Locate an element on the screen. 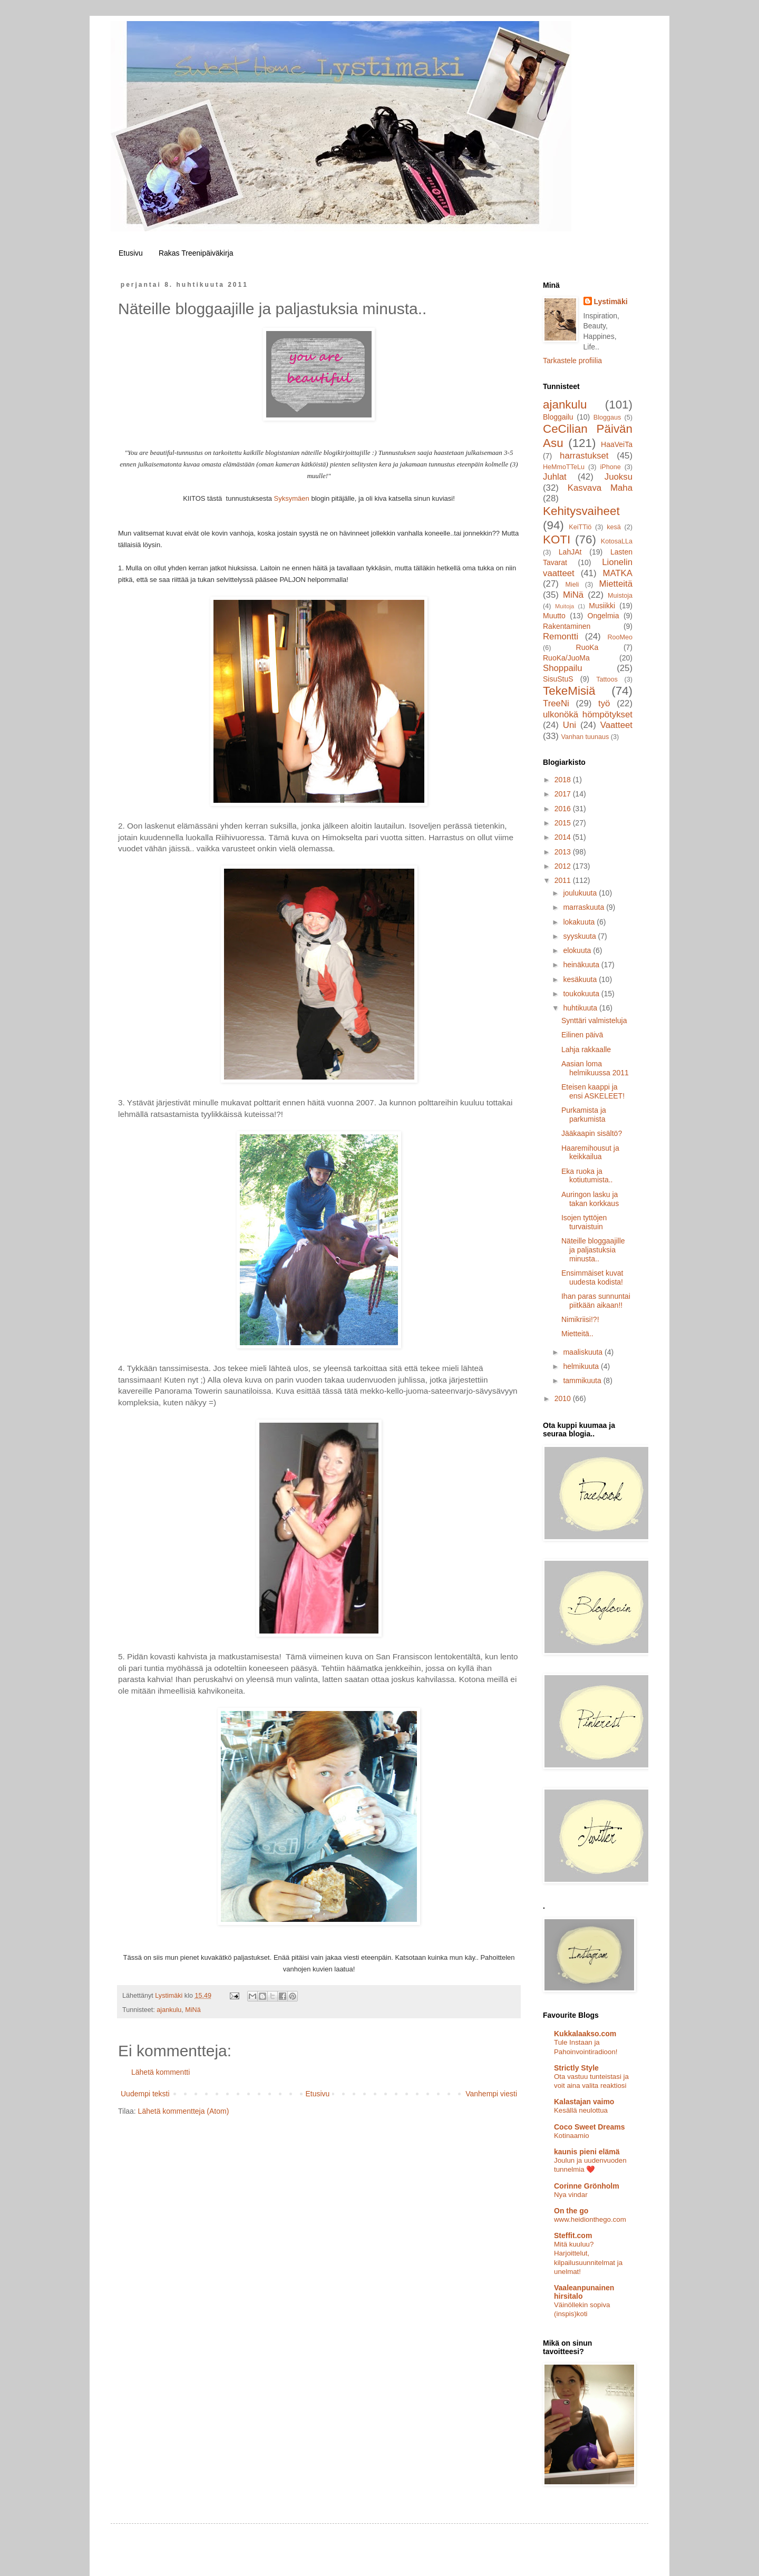  Ihan paras sunnuntai piitkään aikaan!! is located at coordinates (595, 1300).